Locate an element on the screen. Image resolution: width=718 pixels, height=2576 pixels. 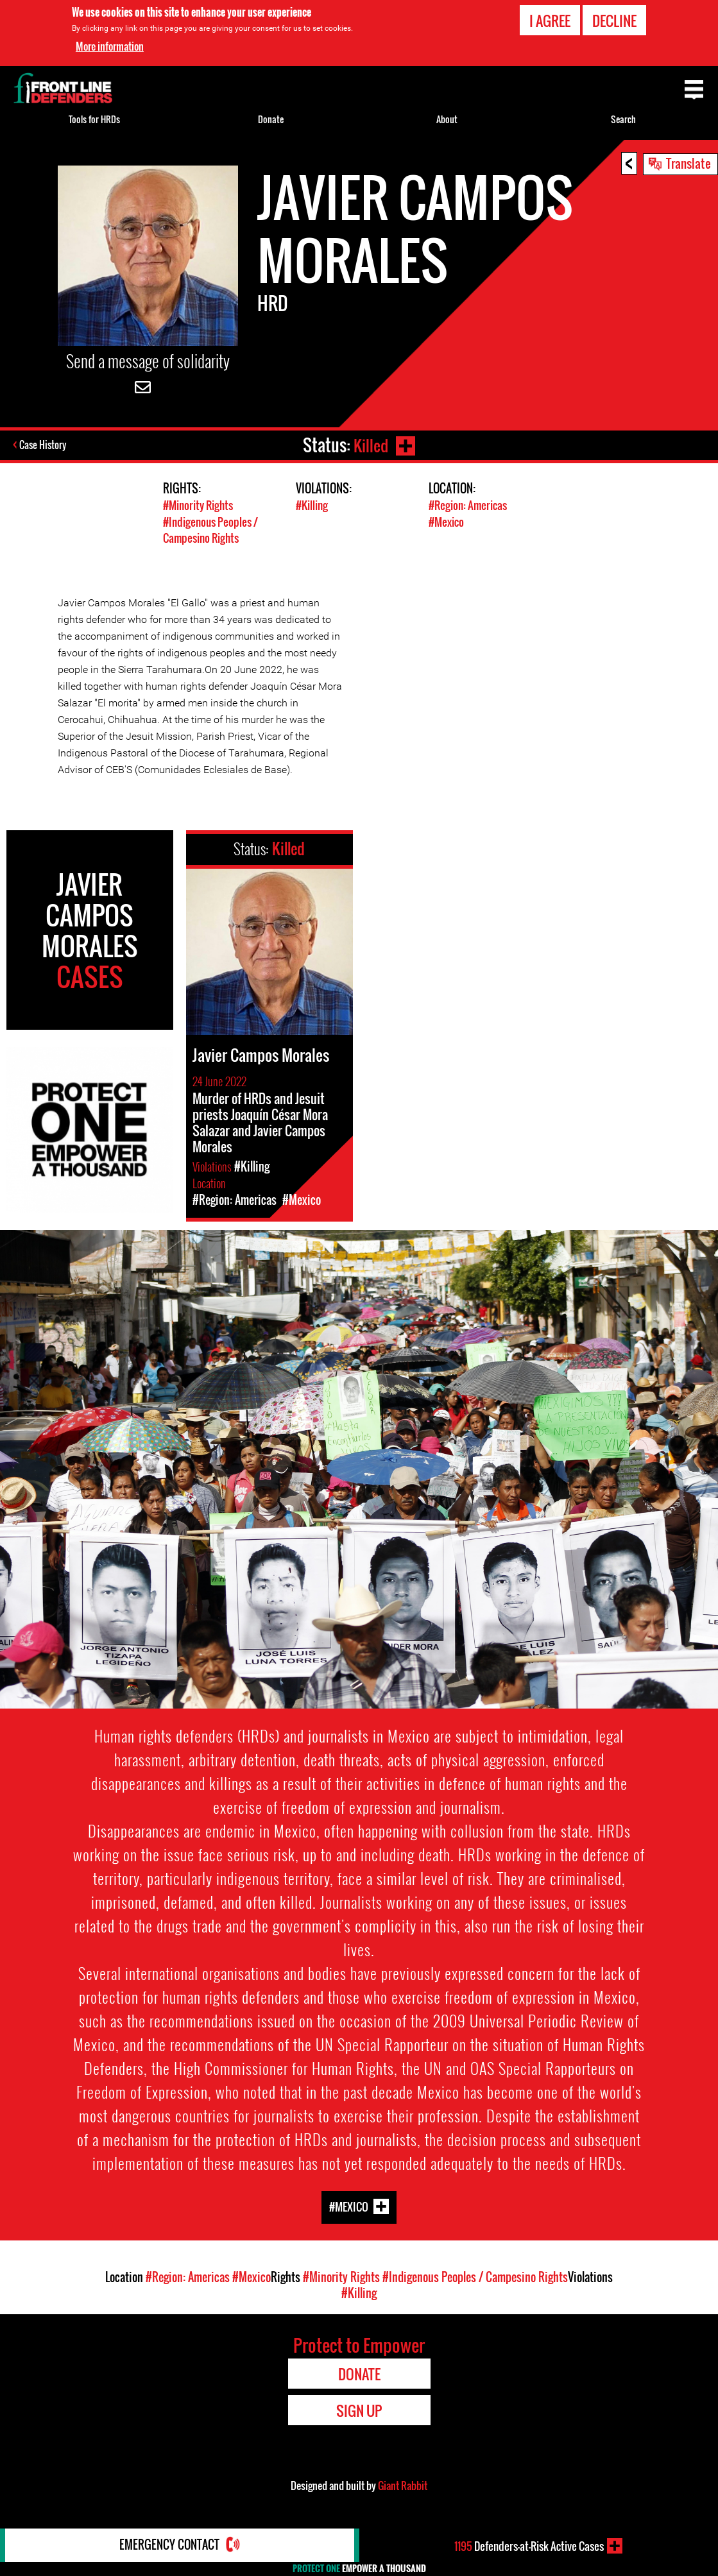
Killed is located at coordinates (369, 444).